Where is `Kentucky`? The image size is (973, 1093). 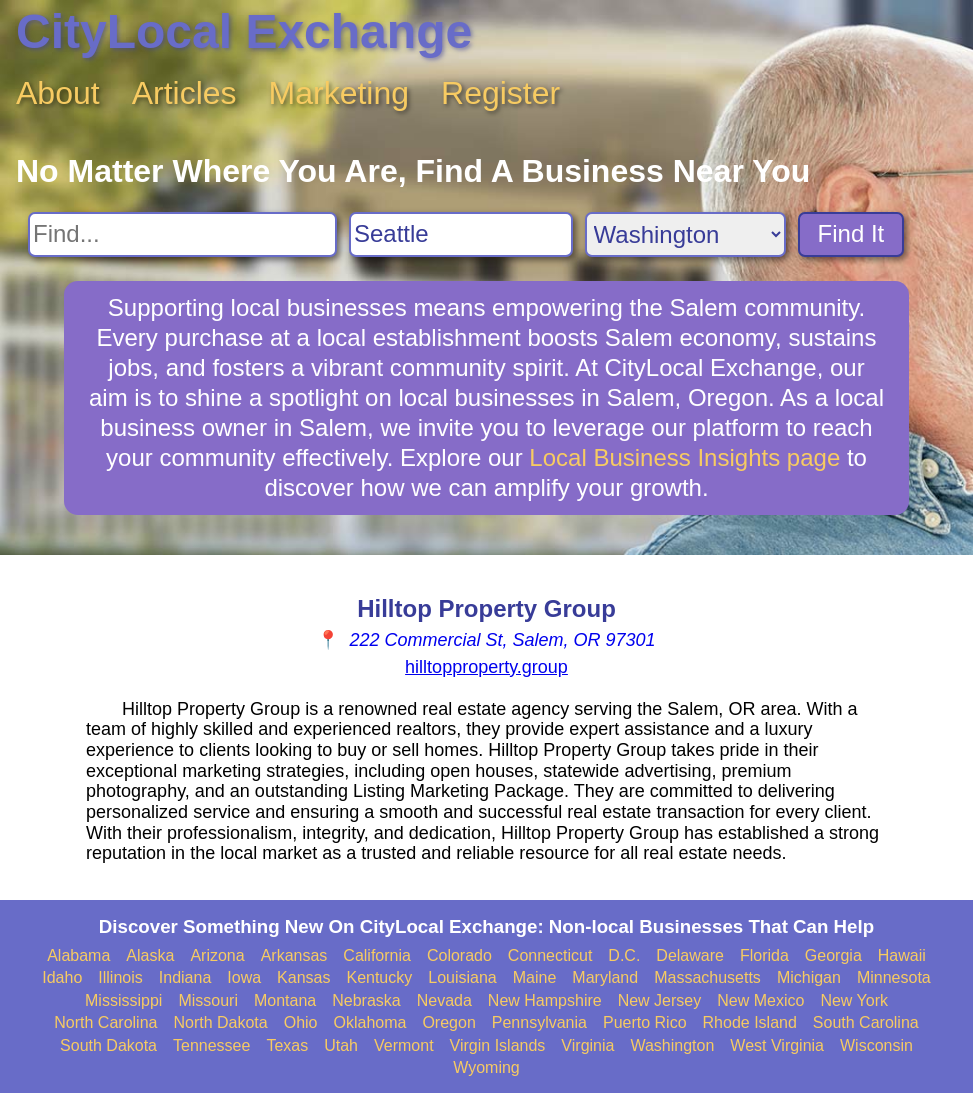 Kentucky is located at coordinates (379, 977).